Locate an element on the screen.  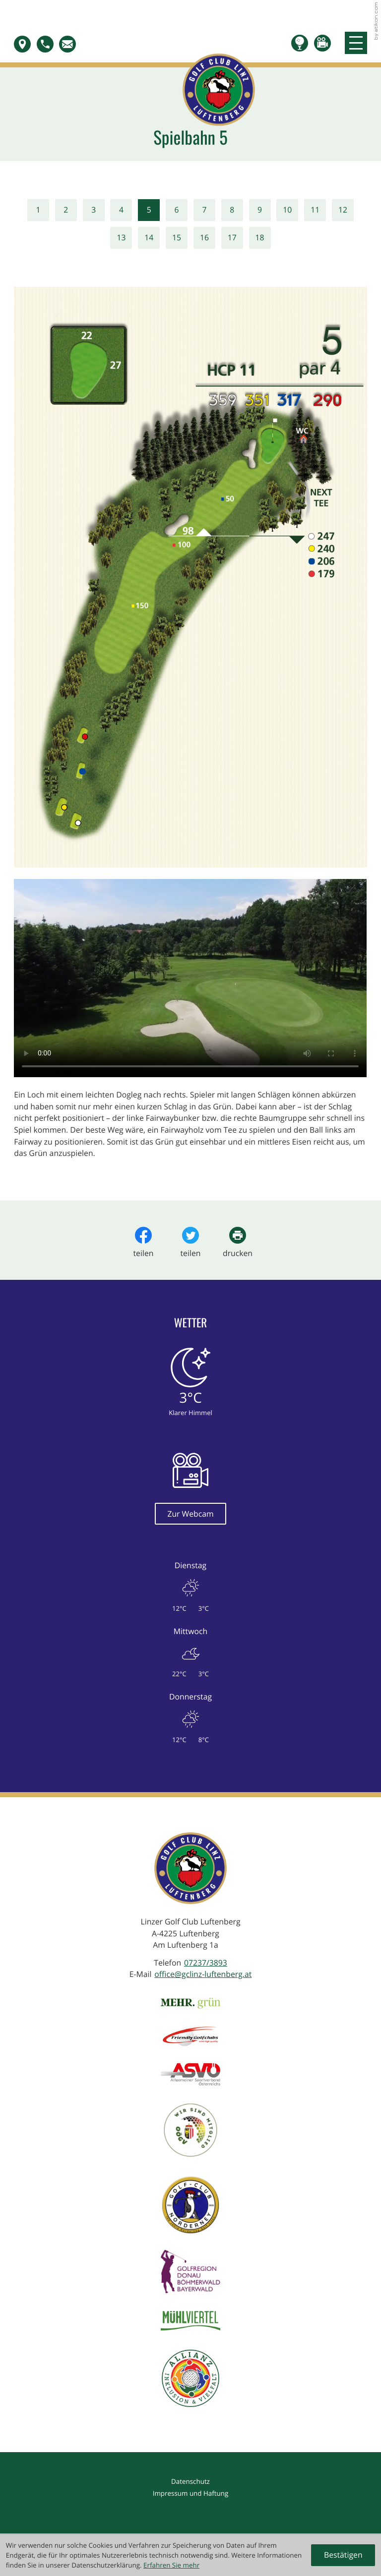
office@gclinz-luftenberg.at [E-Mail: office@gclinz-luftenberg.at] is located at coordinates (203, 1974).